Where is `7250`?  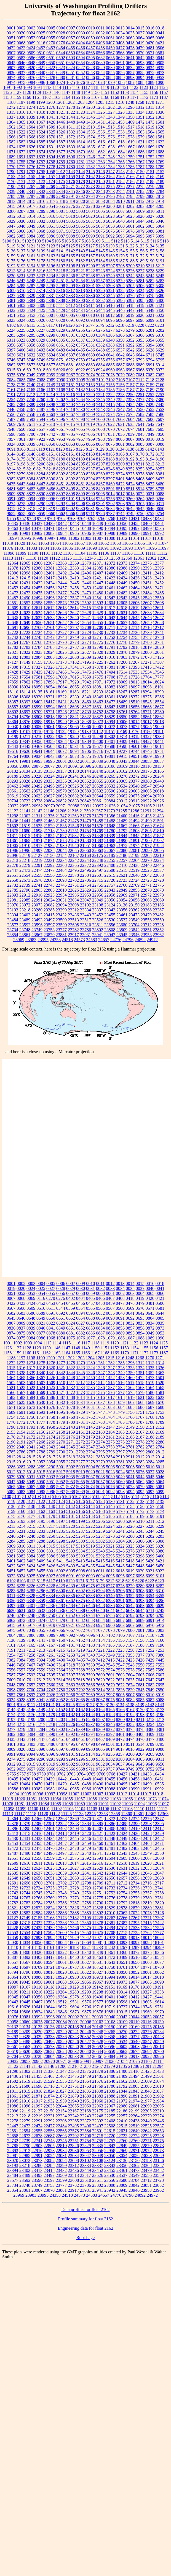
7250 is located at coordinates (130, 394).